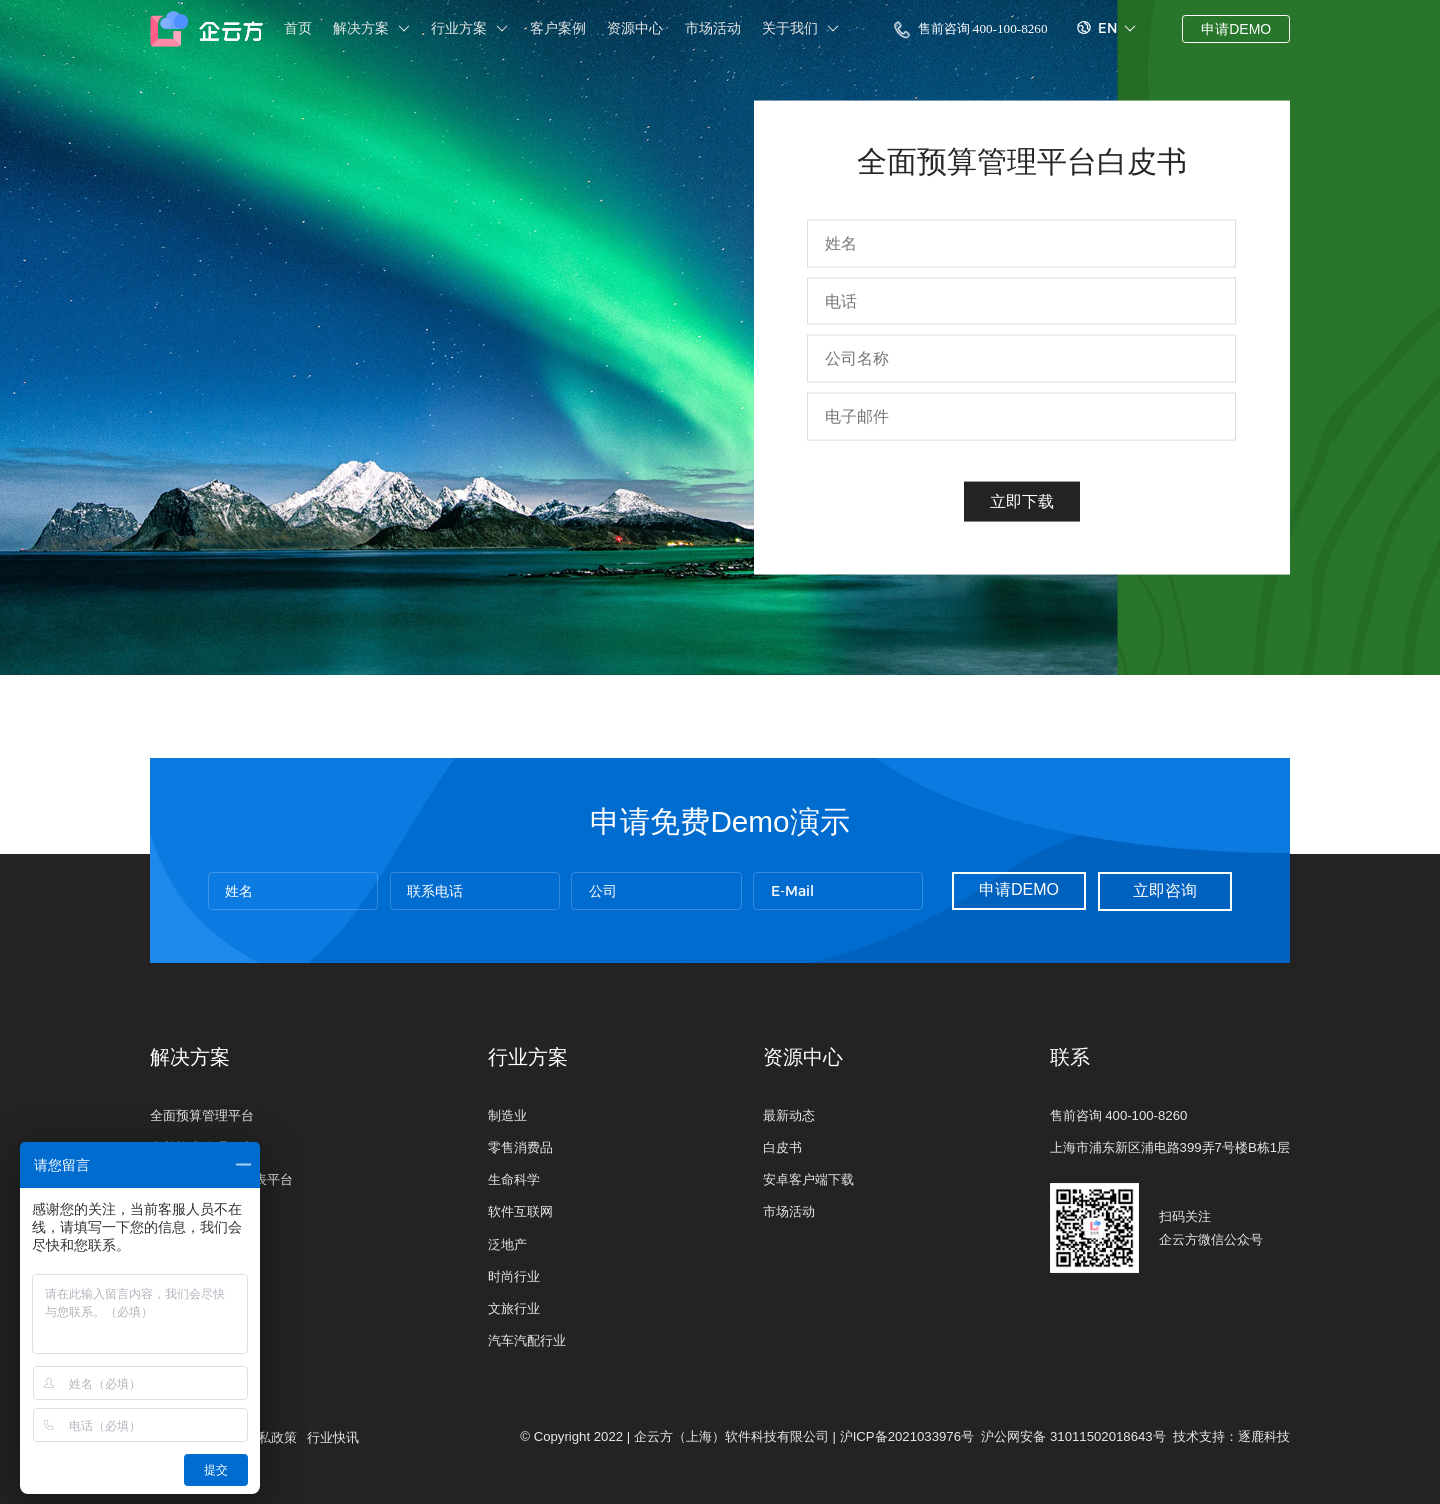 This screenshot has height=1504, width=1440. I want to click on 汽车汽配行业, so click(527, 1340).